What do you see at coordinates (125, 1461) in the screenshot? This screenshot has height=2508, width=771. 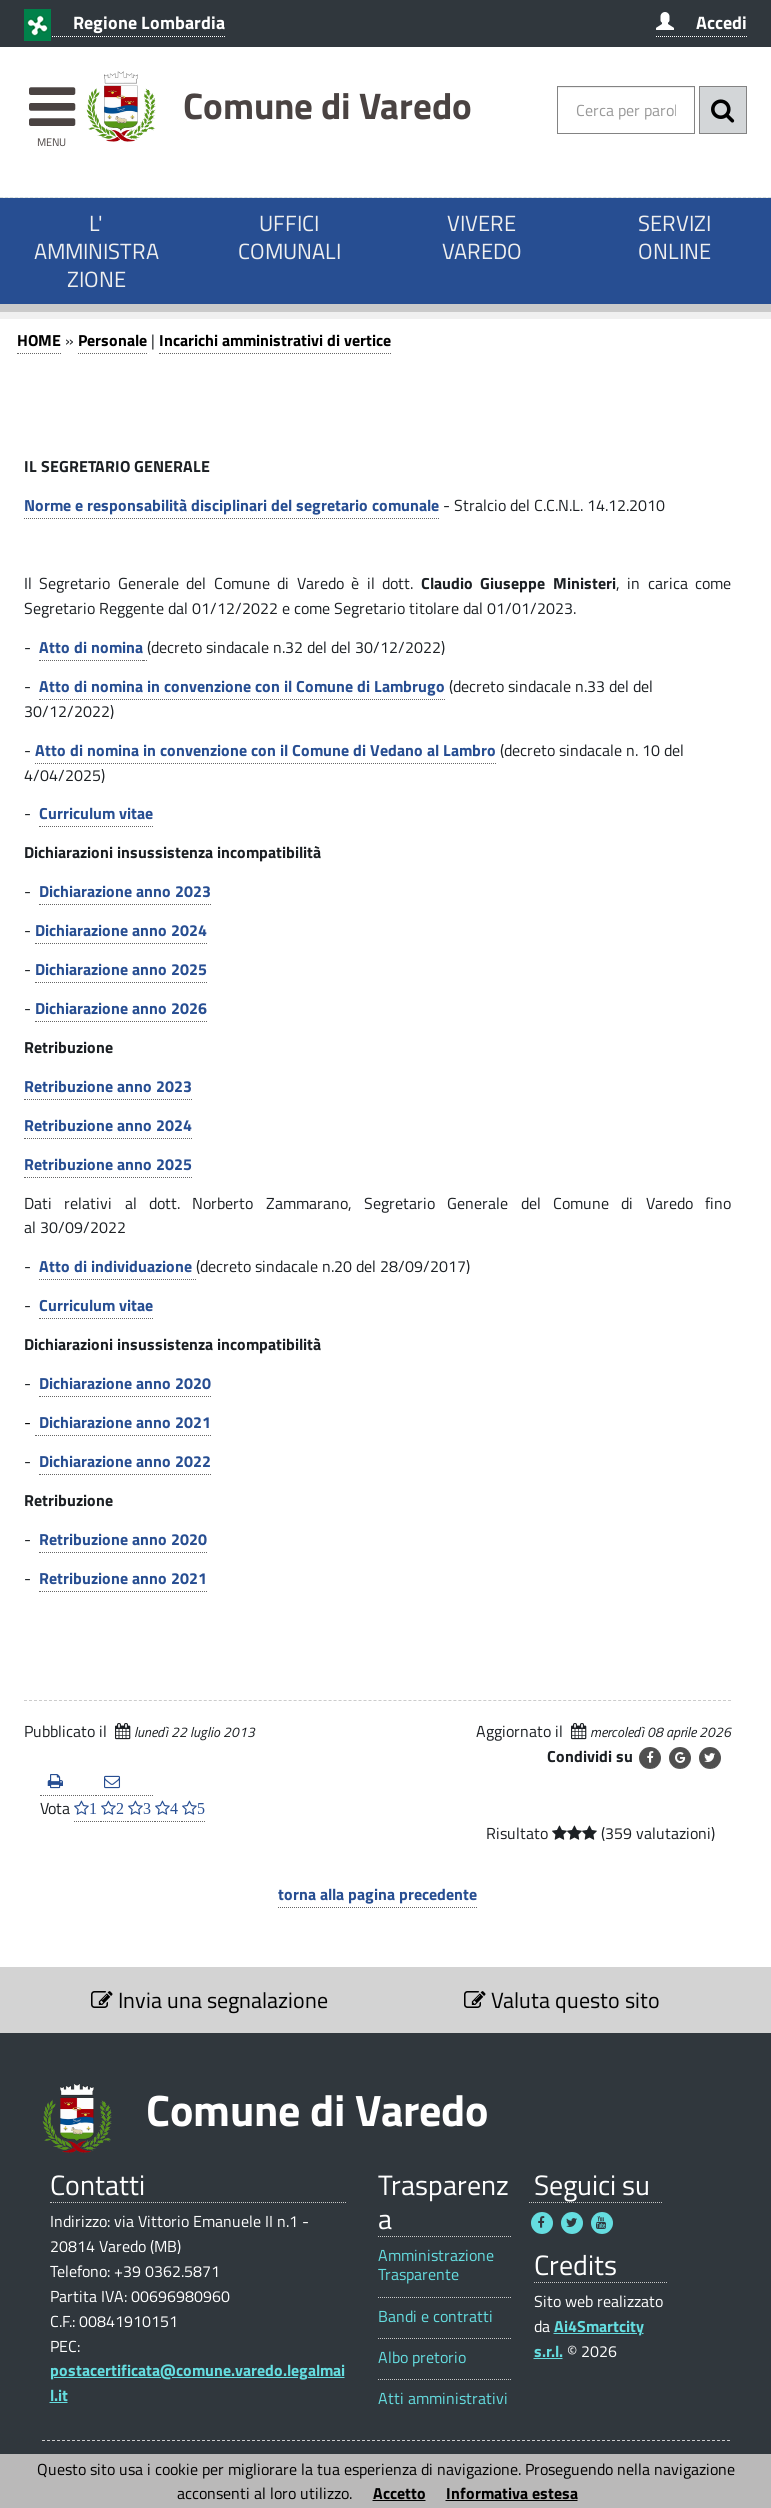 I see `Dichiarazione anno 2022` at bounding box center [125, 1461].